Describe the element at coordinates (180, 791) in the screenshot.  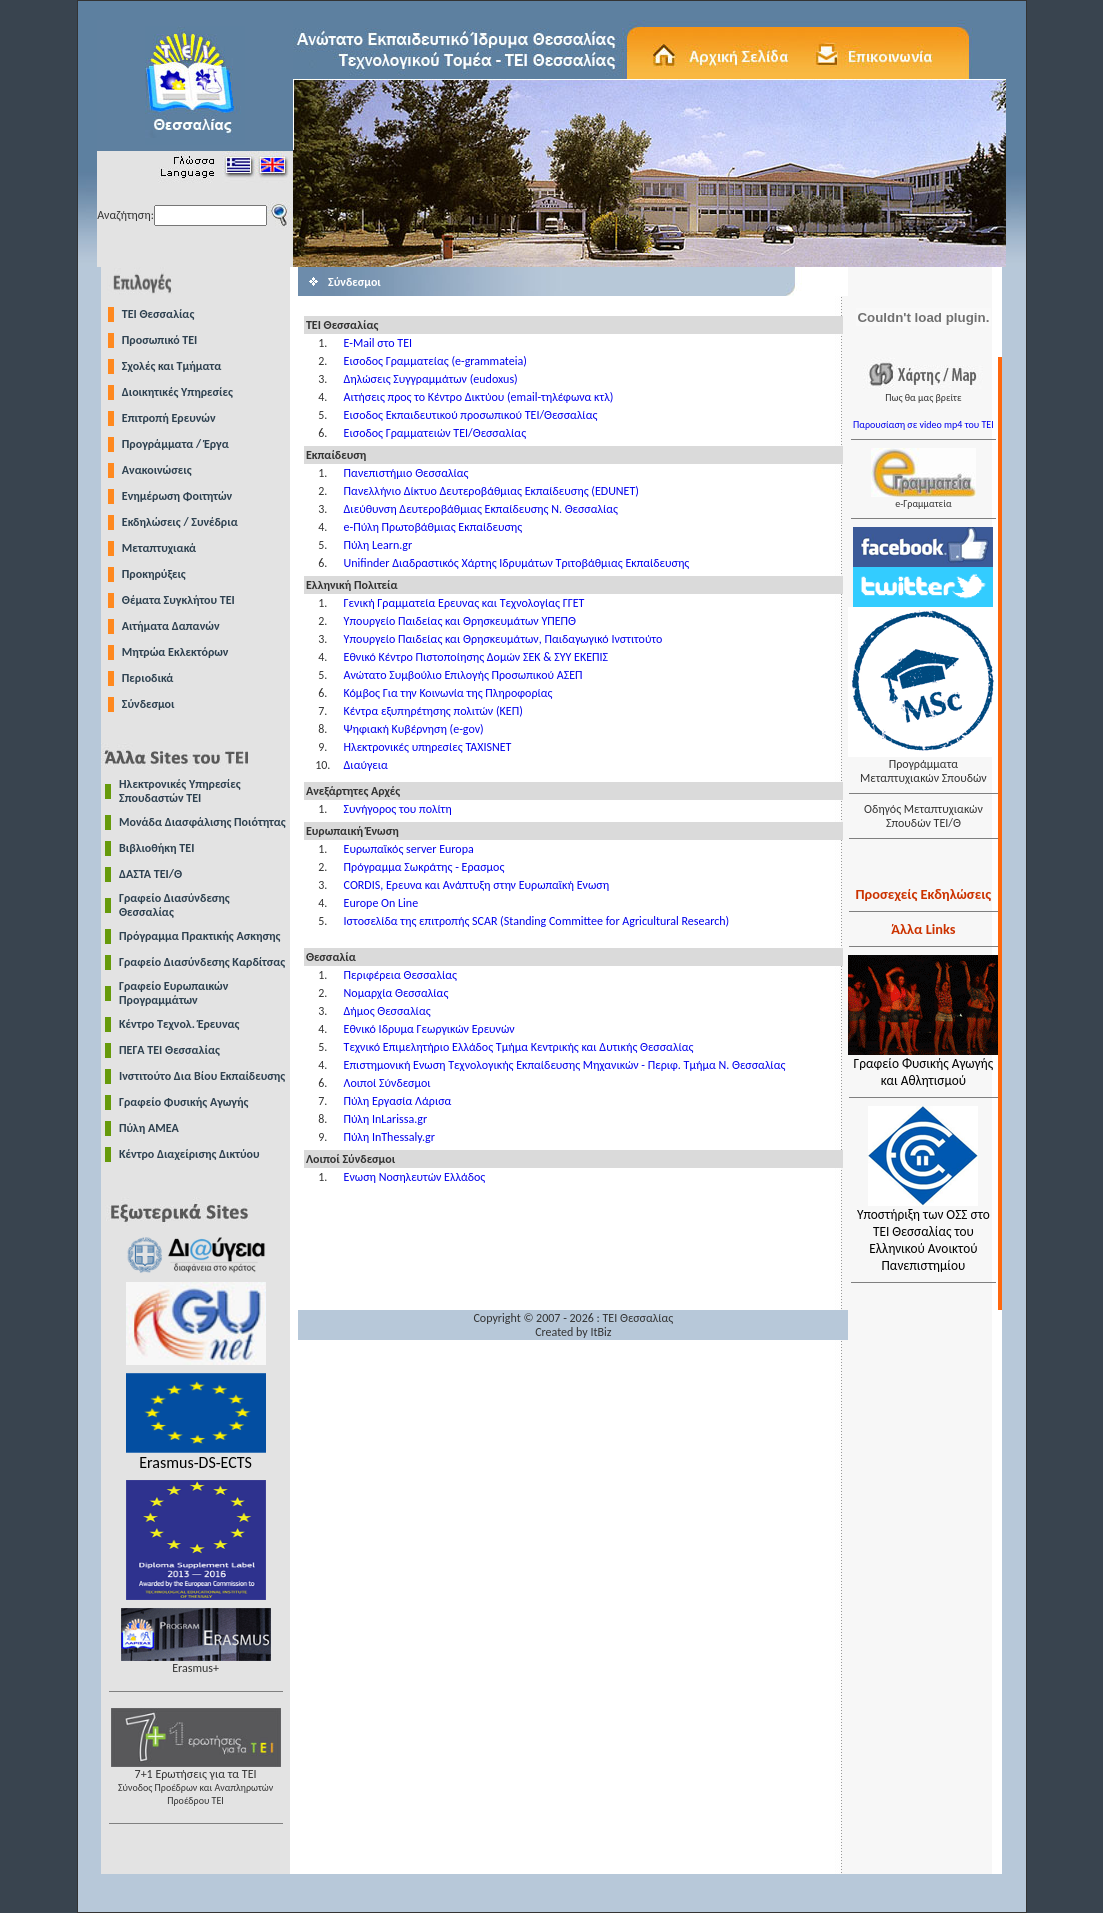
I see `Ηλεκτρονικές Υπηρεσίες Σπουδαστών ΤΕΙ` at that location.